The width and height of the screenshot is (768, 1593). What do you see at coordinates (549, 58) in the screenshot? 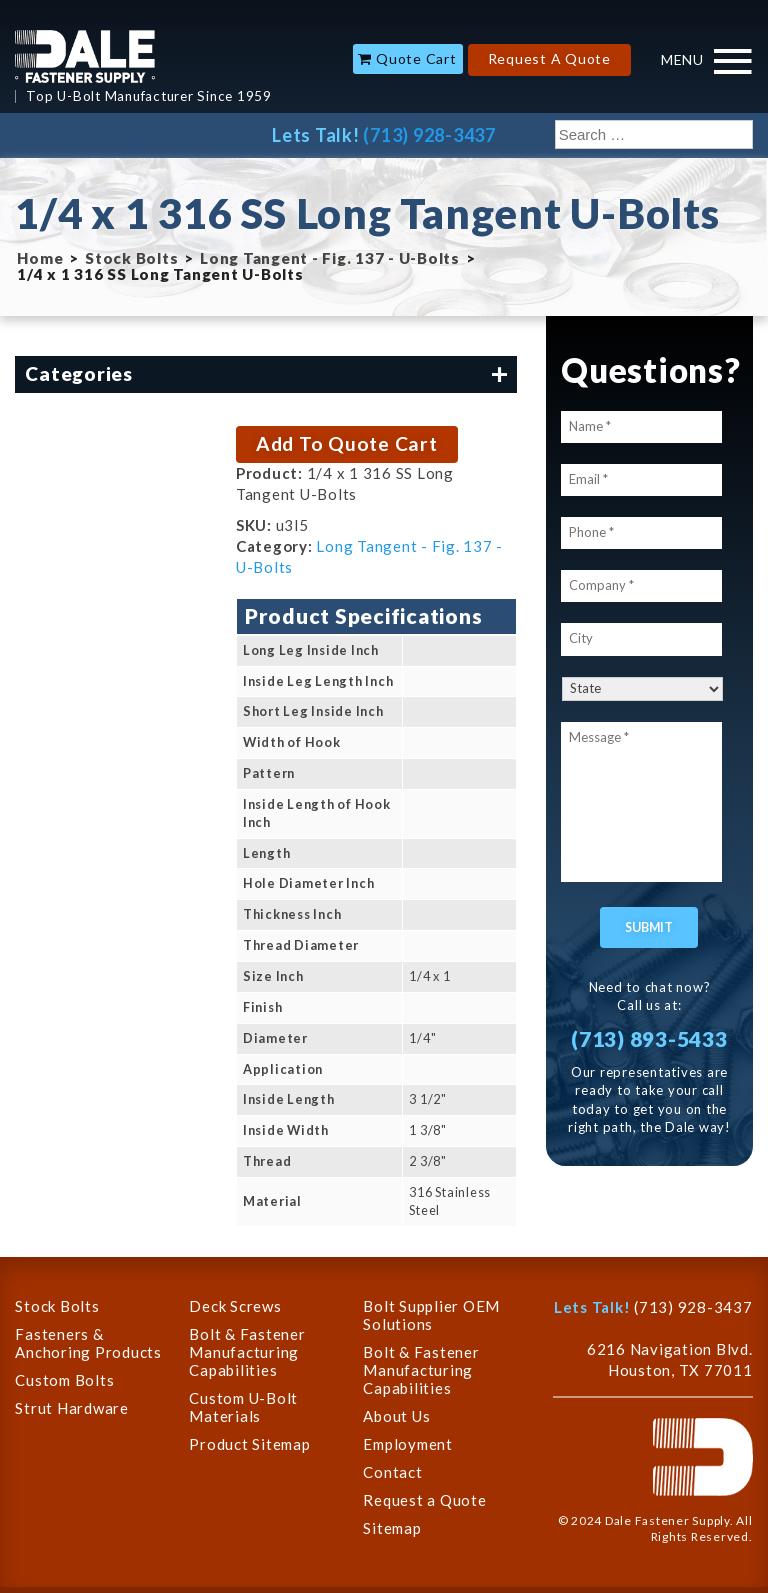
I see `Request A Quote` at bounding box center [549, 58].